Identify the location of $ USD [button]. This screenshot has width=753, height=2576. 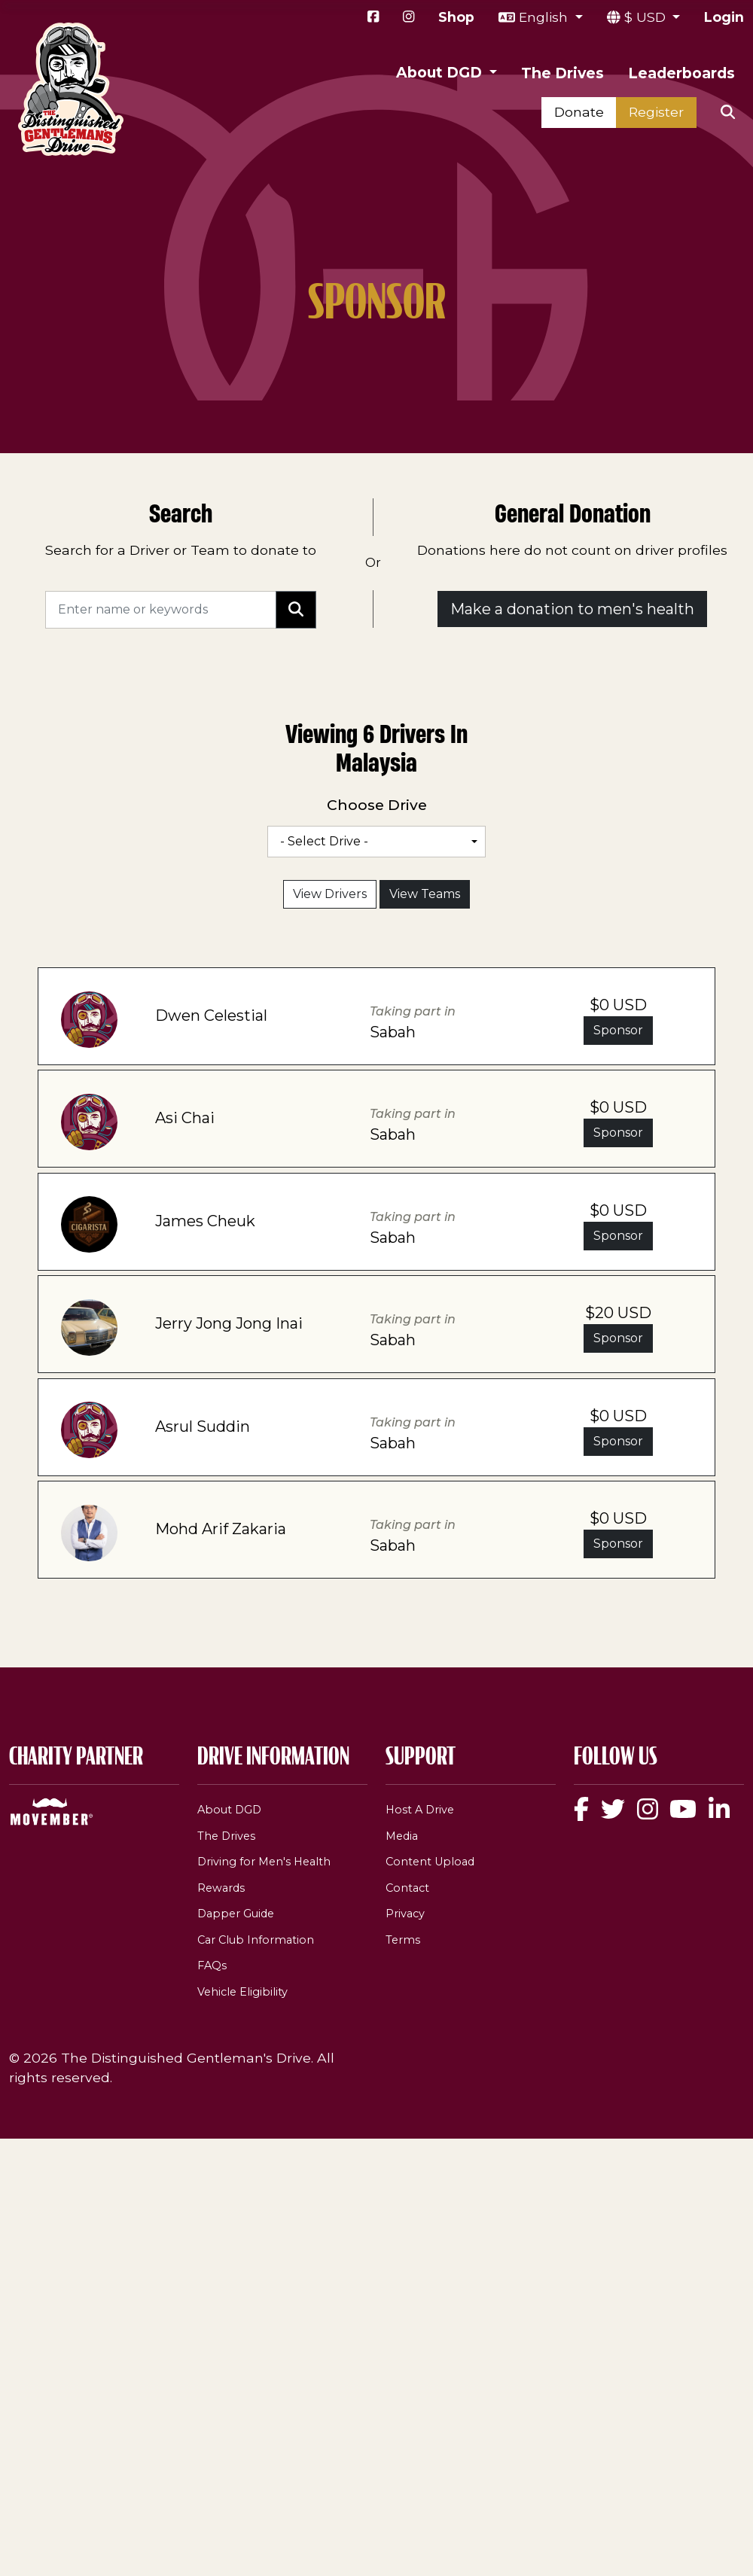
(646, 17).